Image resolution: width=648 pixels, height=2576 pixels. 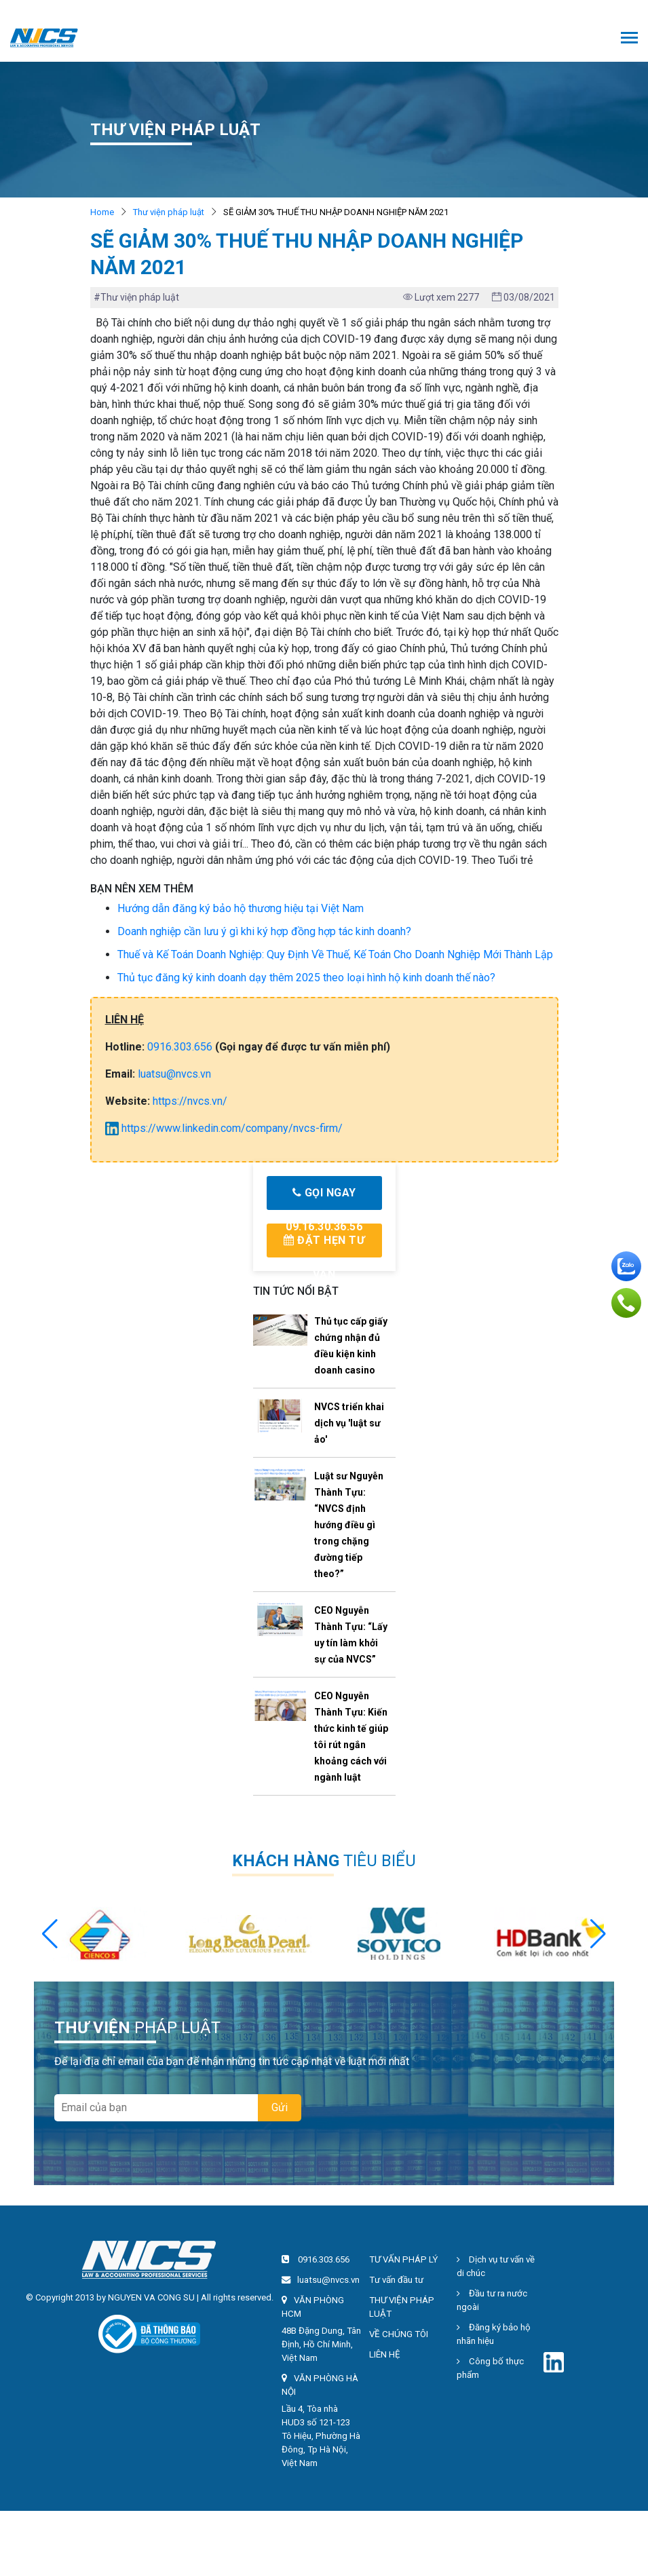 I want to click on https://www.linkedin.com/company/nvcs-firm/, so click(x=224, y=1128).